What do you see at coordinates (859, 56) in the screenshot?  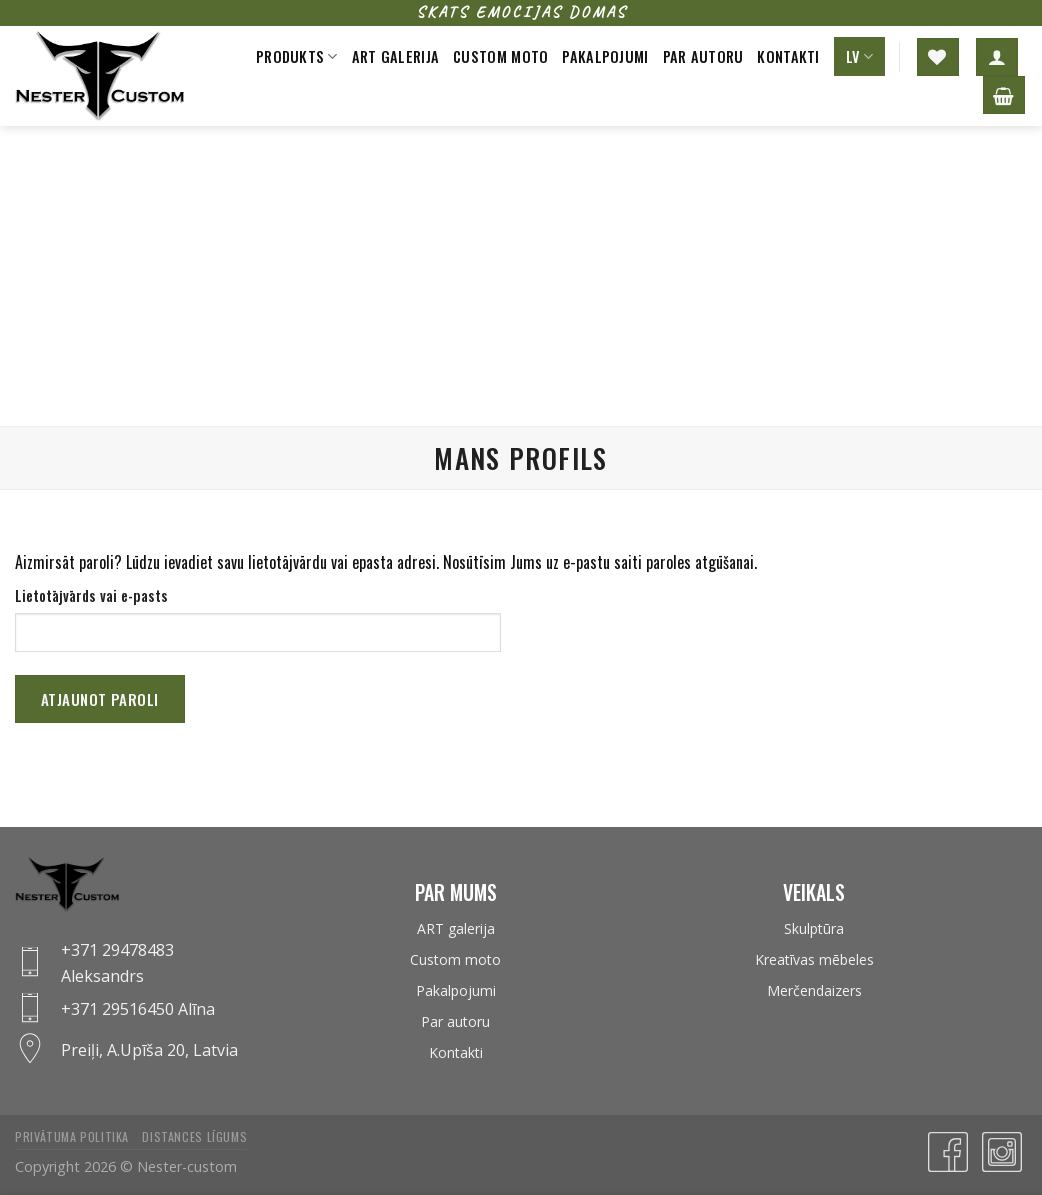 I see `LV` at bounding box center [859, 56].